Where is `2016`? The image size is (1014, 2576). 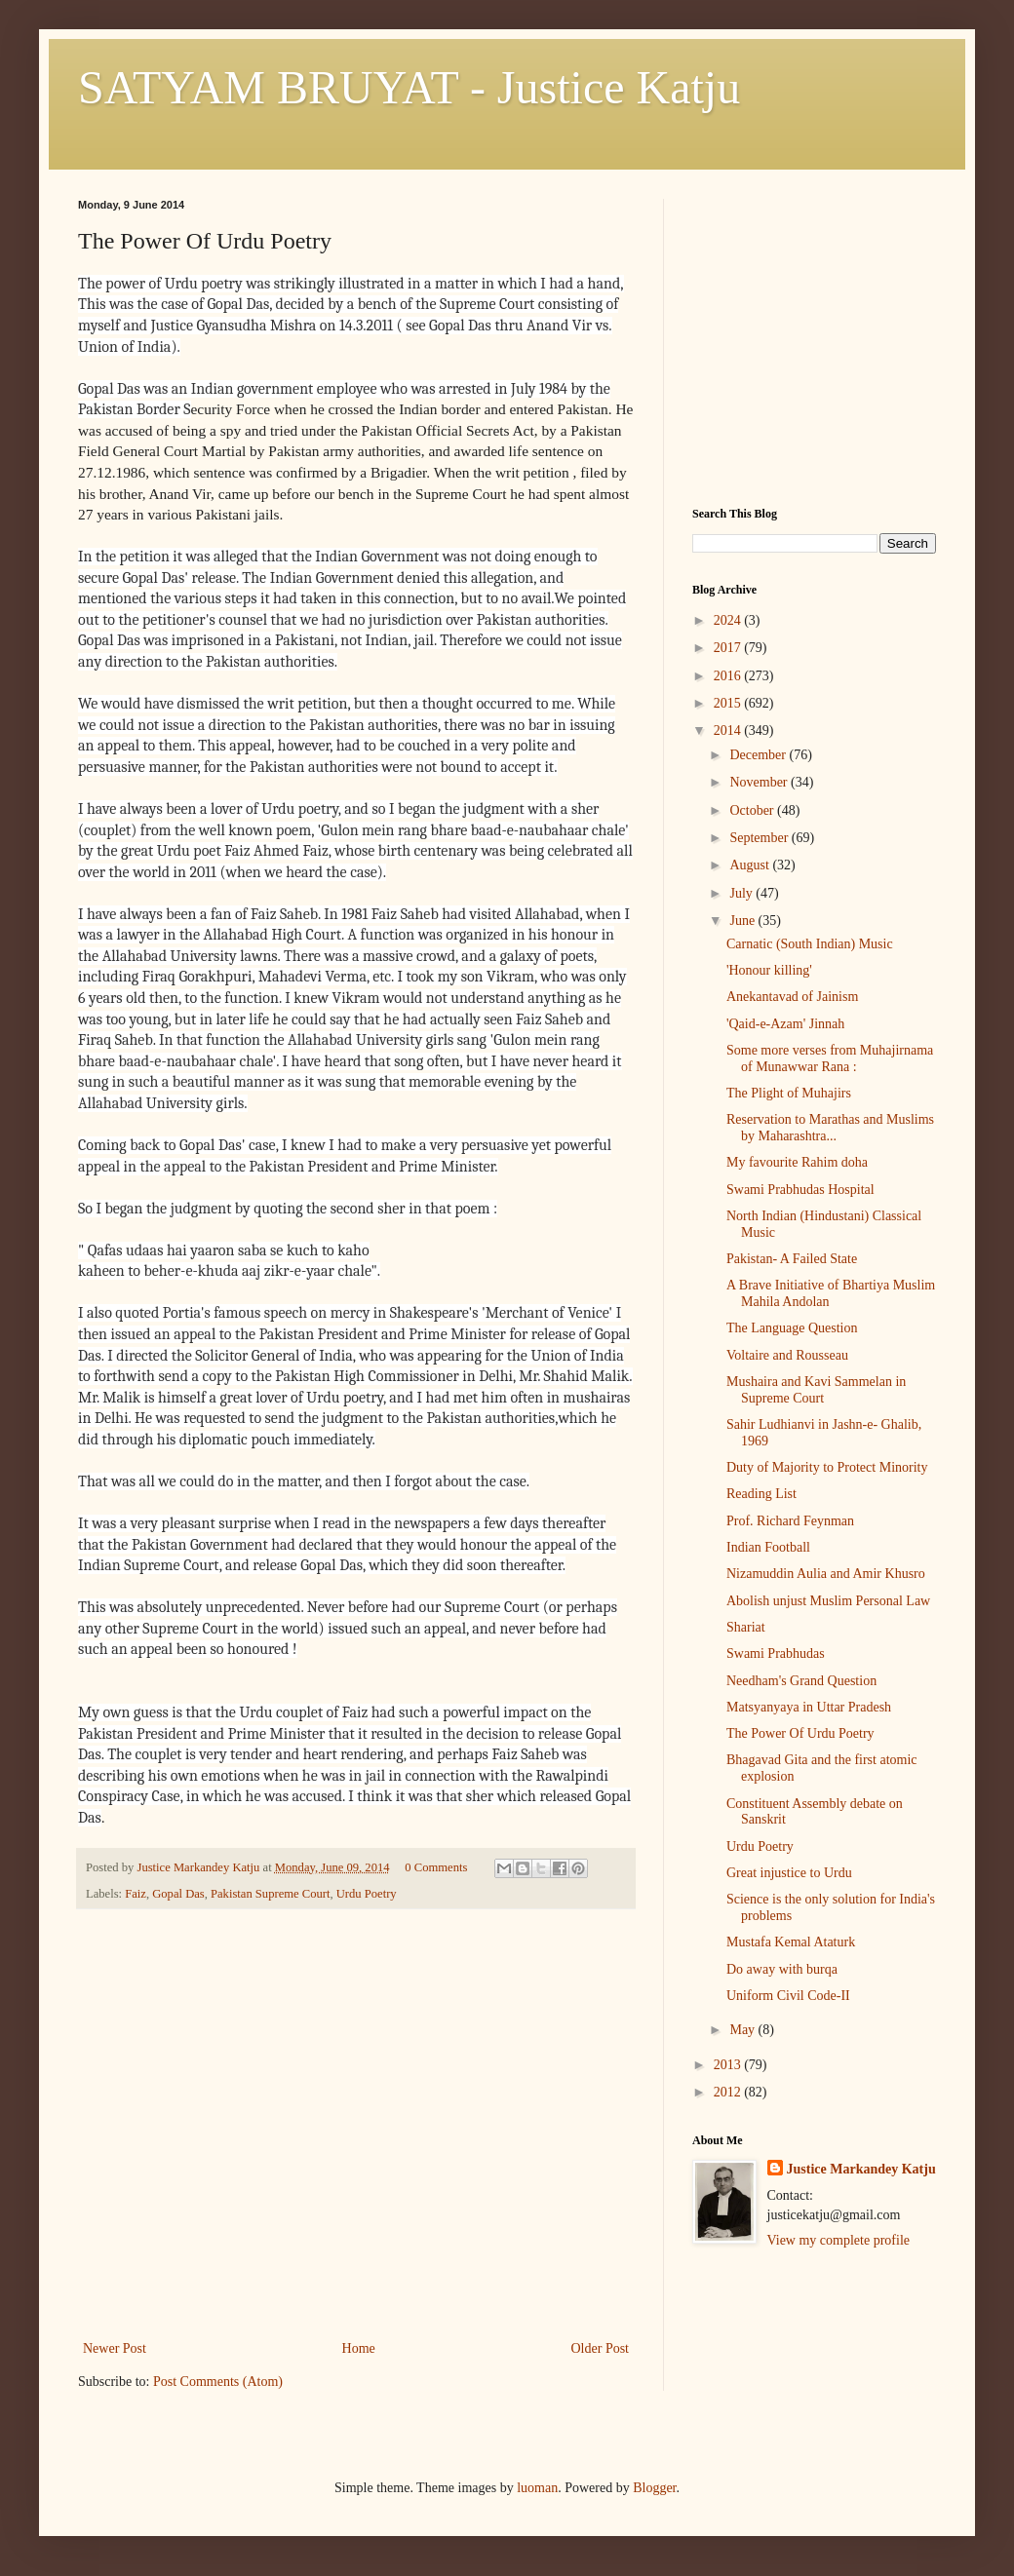
2016 is located at coordinates (729, 676).